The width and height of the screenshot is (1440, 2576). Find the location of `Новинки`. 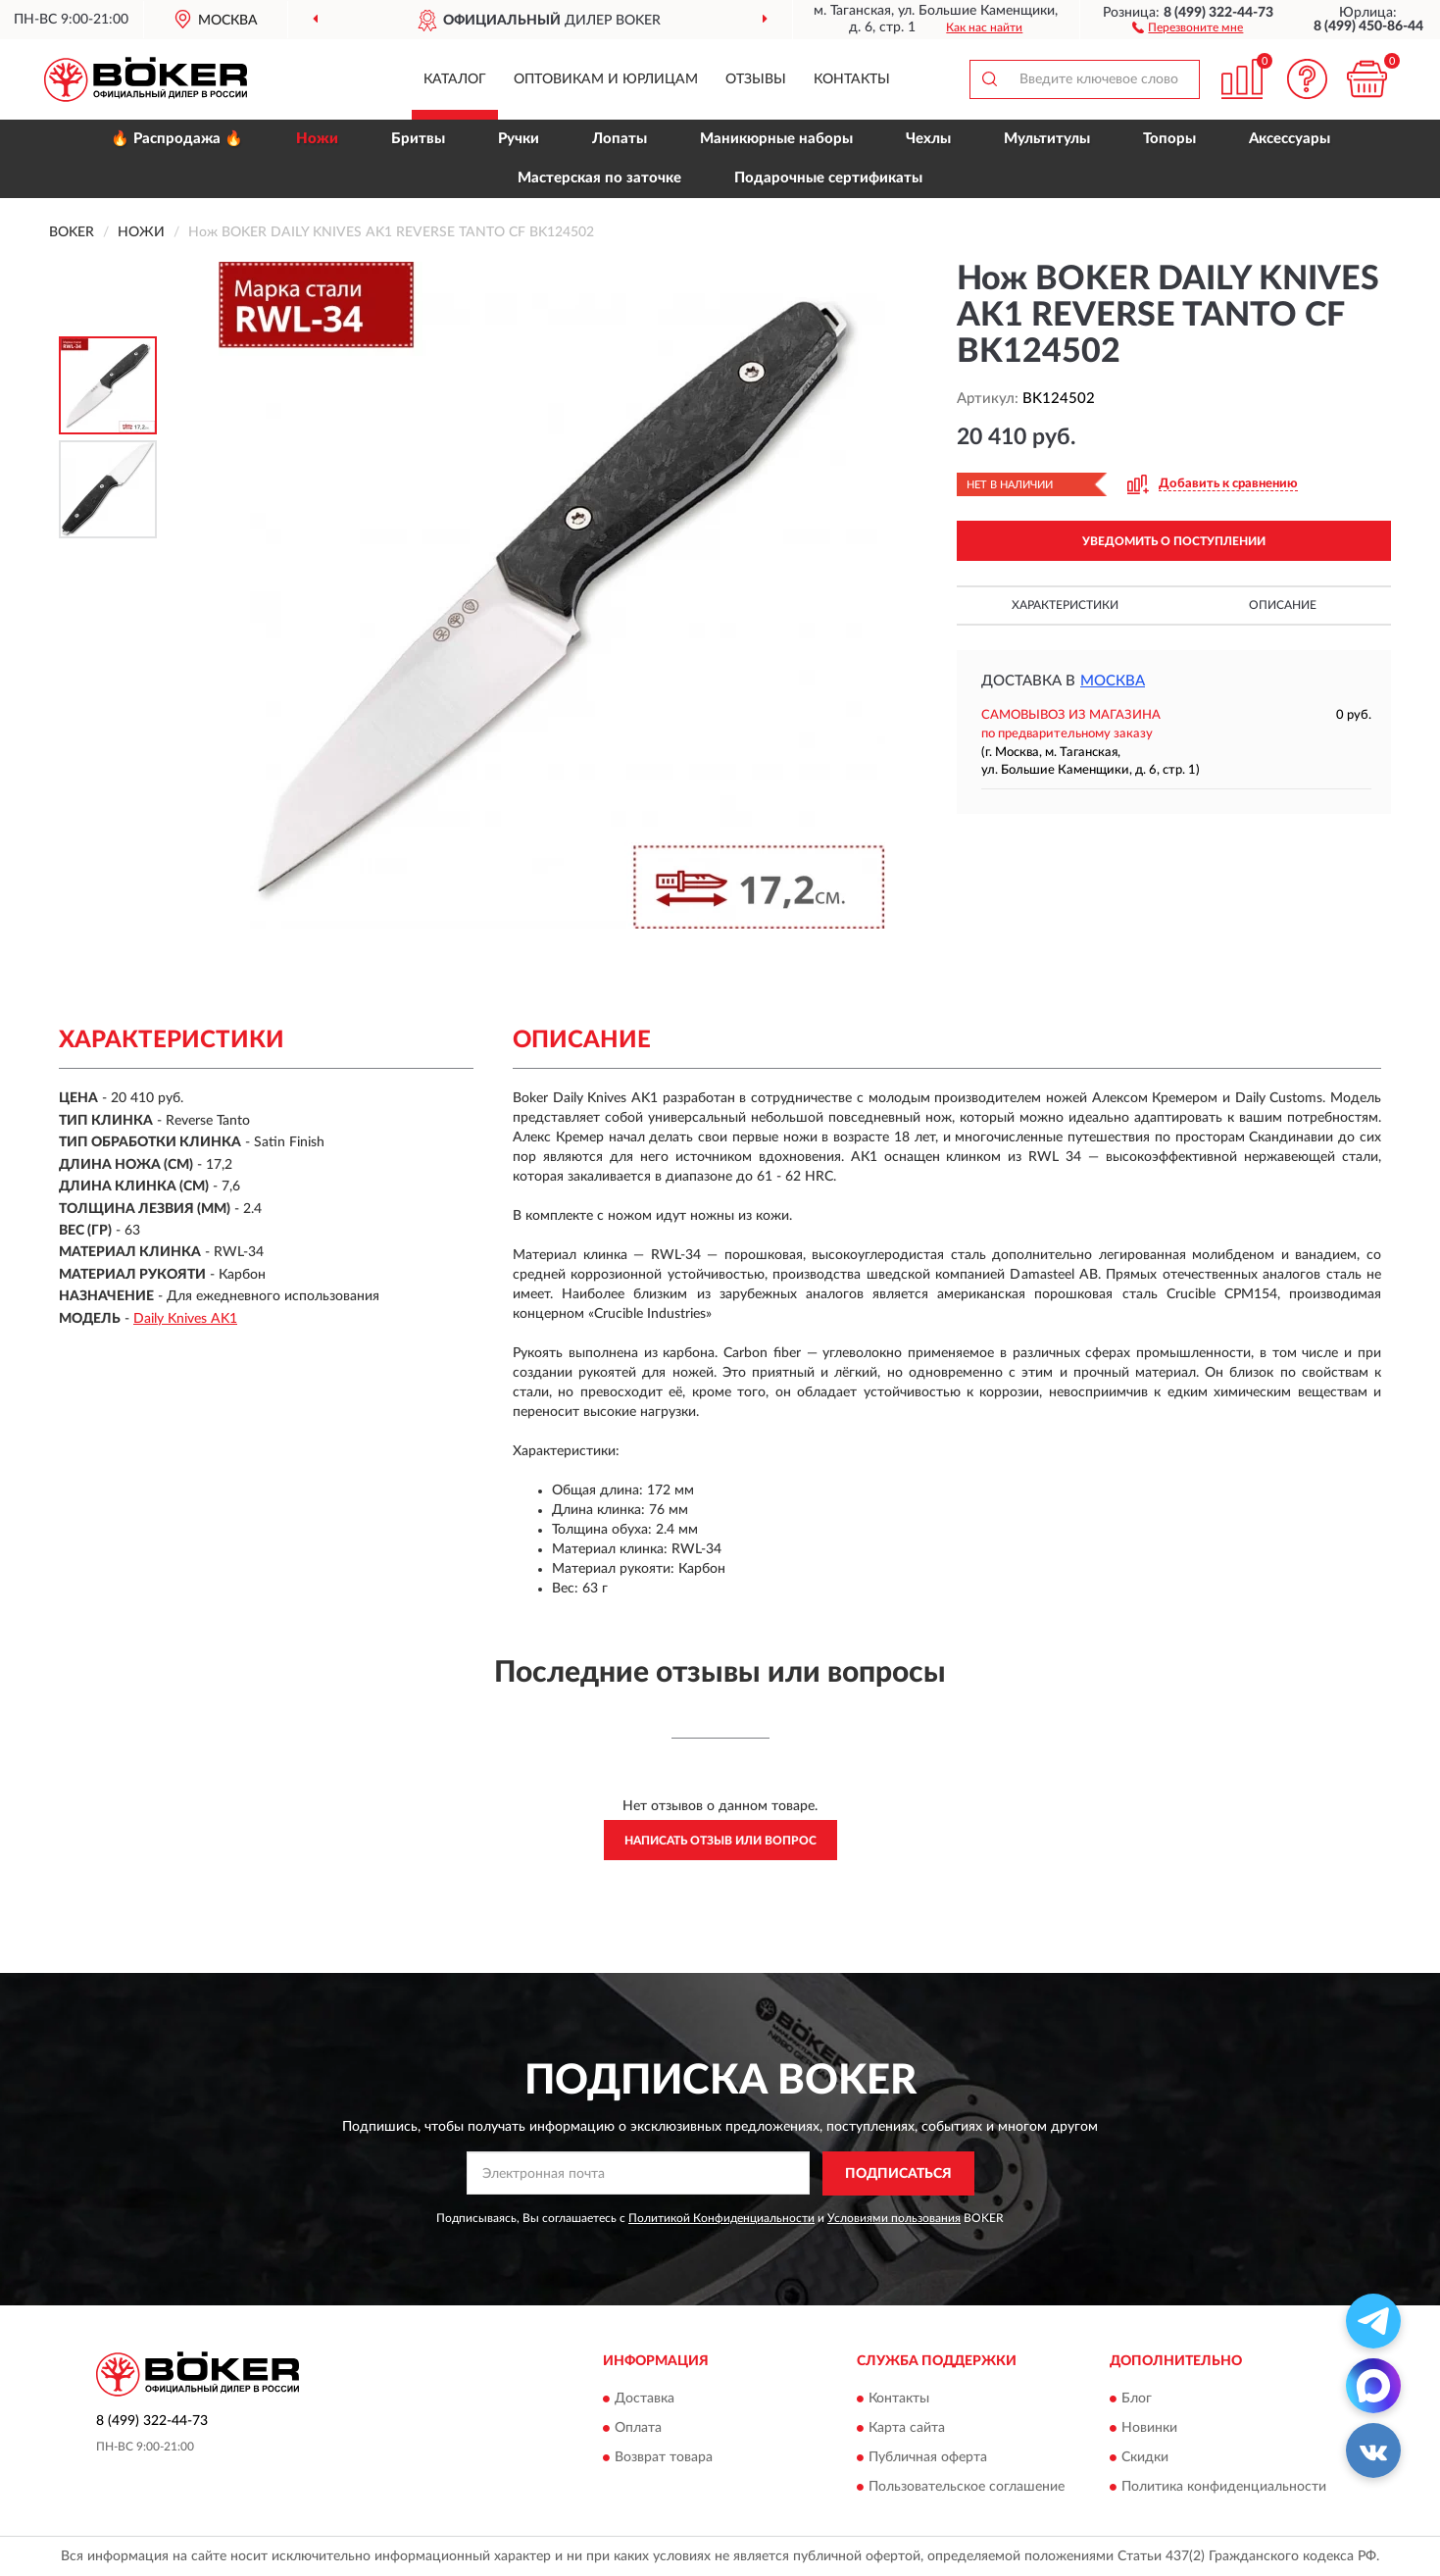

Новинки is located at coordinates (1149, 2429).